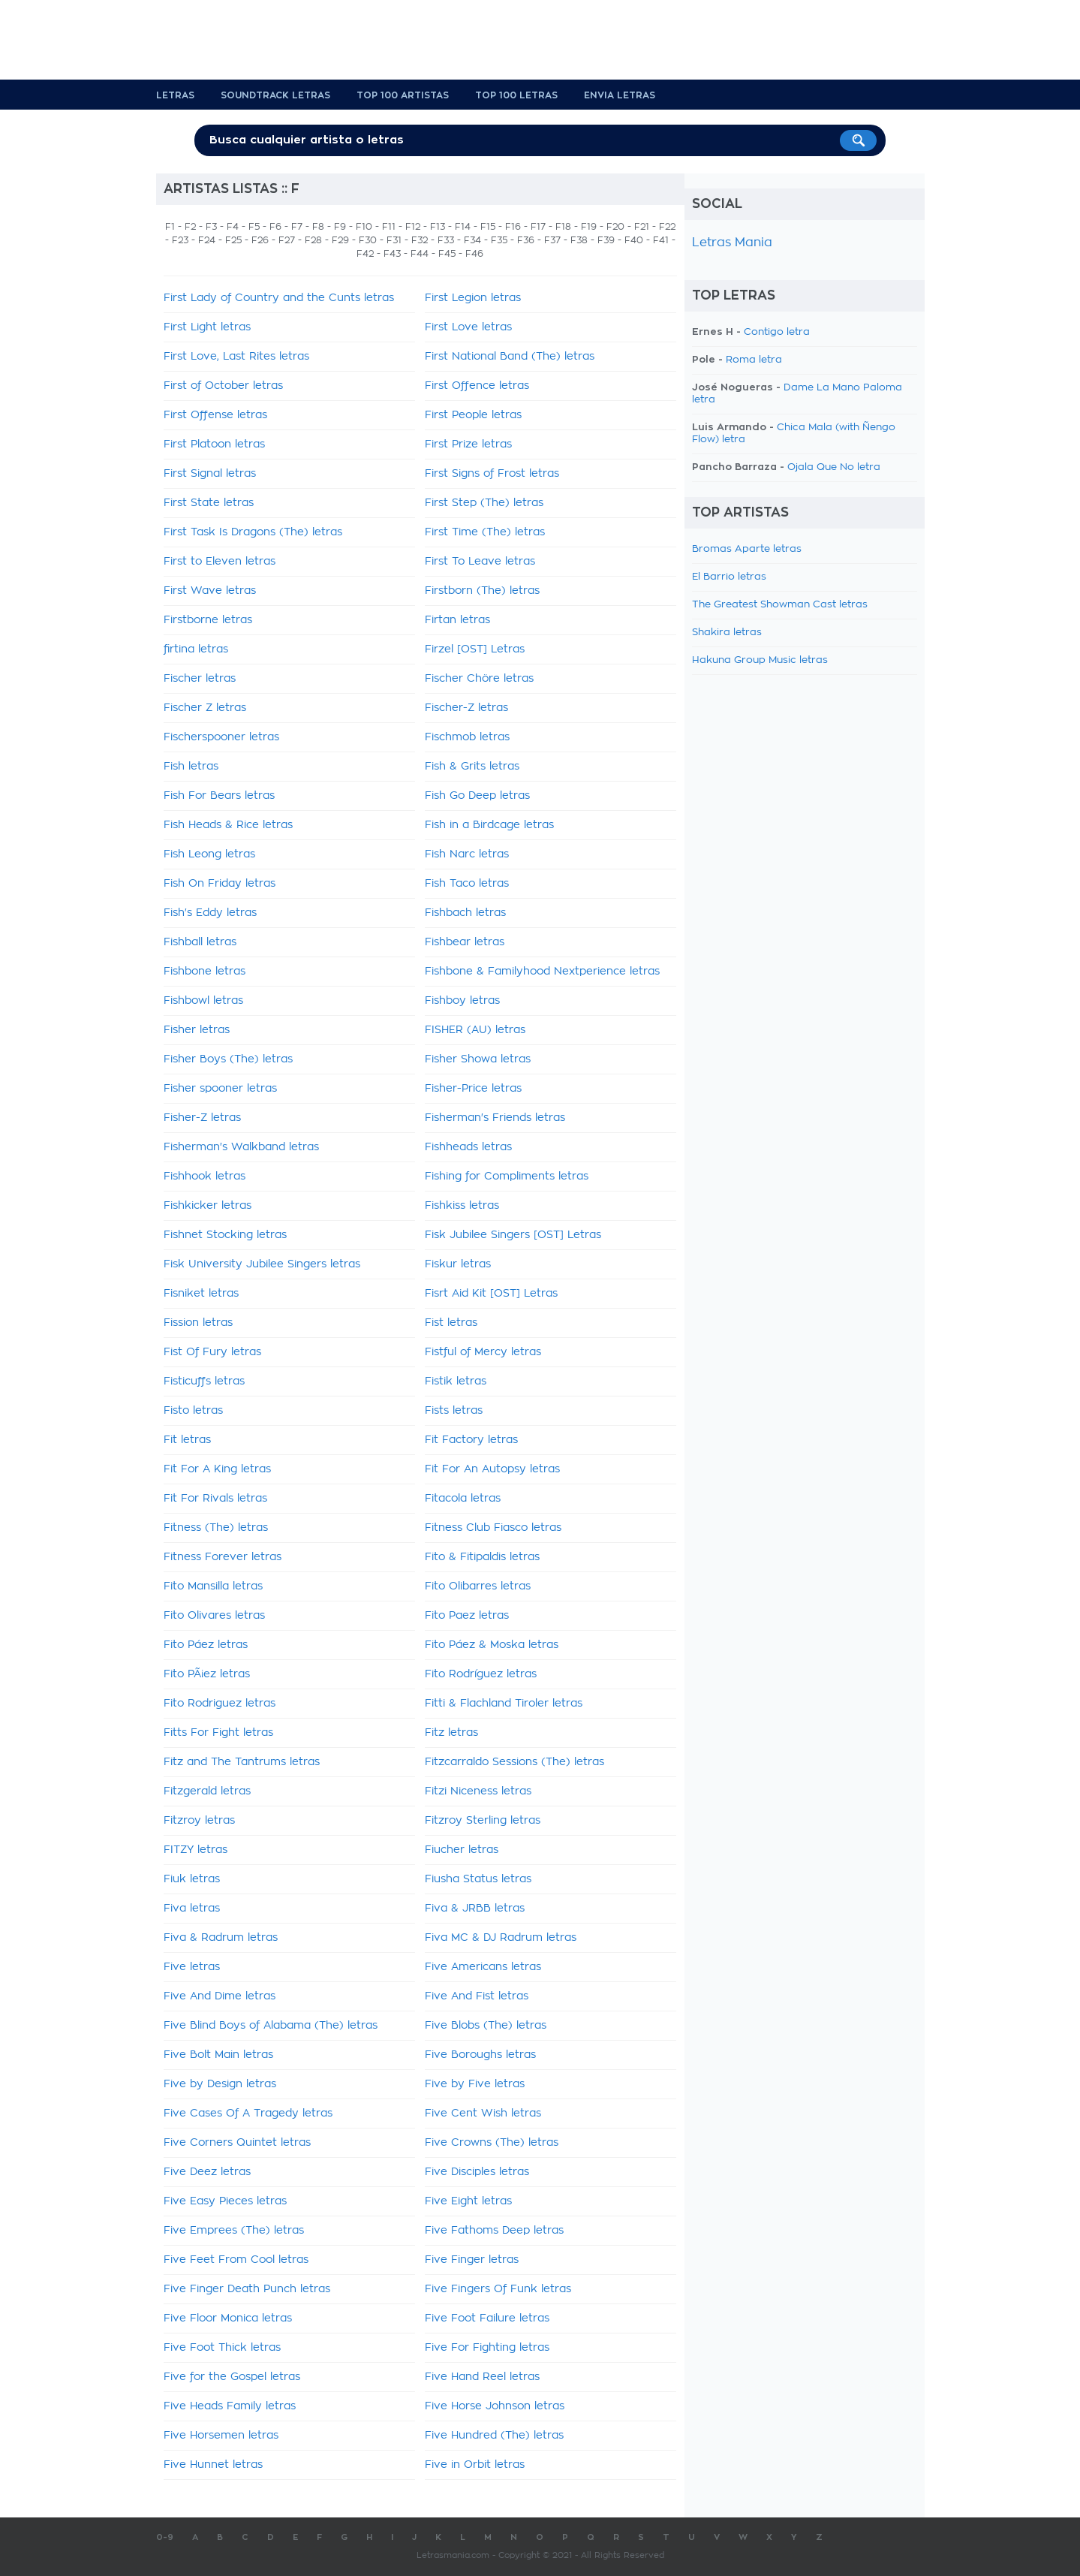 Image resolution: width=1080 pixels, height=2576 pixels. Describe the element at coordinates (619, 95) in the screenshot. I see `Envia Letras` at that location.